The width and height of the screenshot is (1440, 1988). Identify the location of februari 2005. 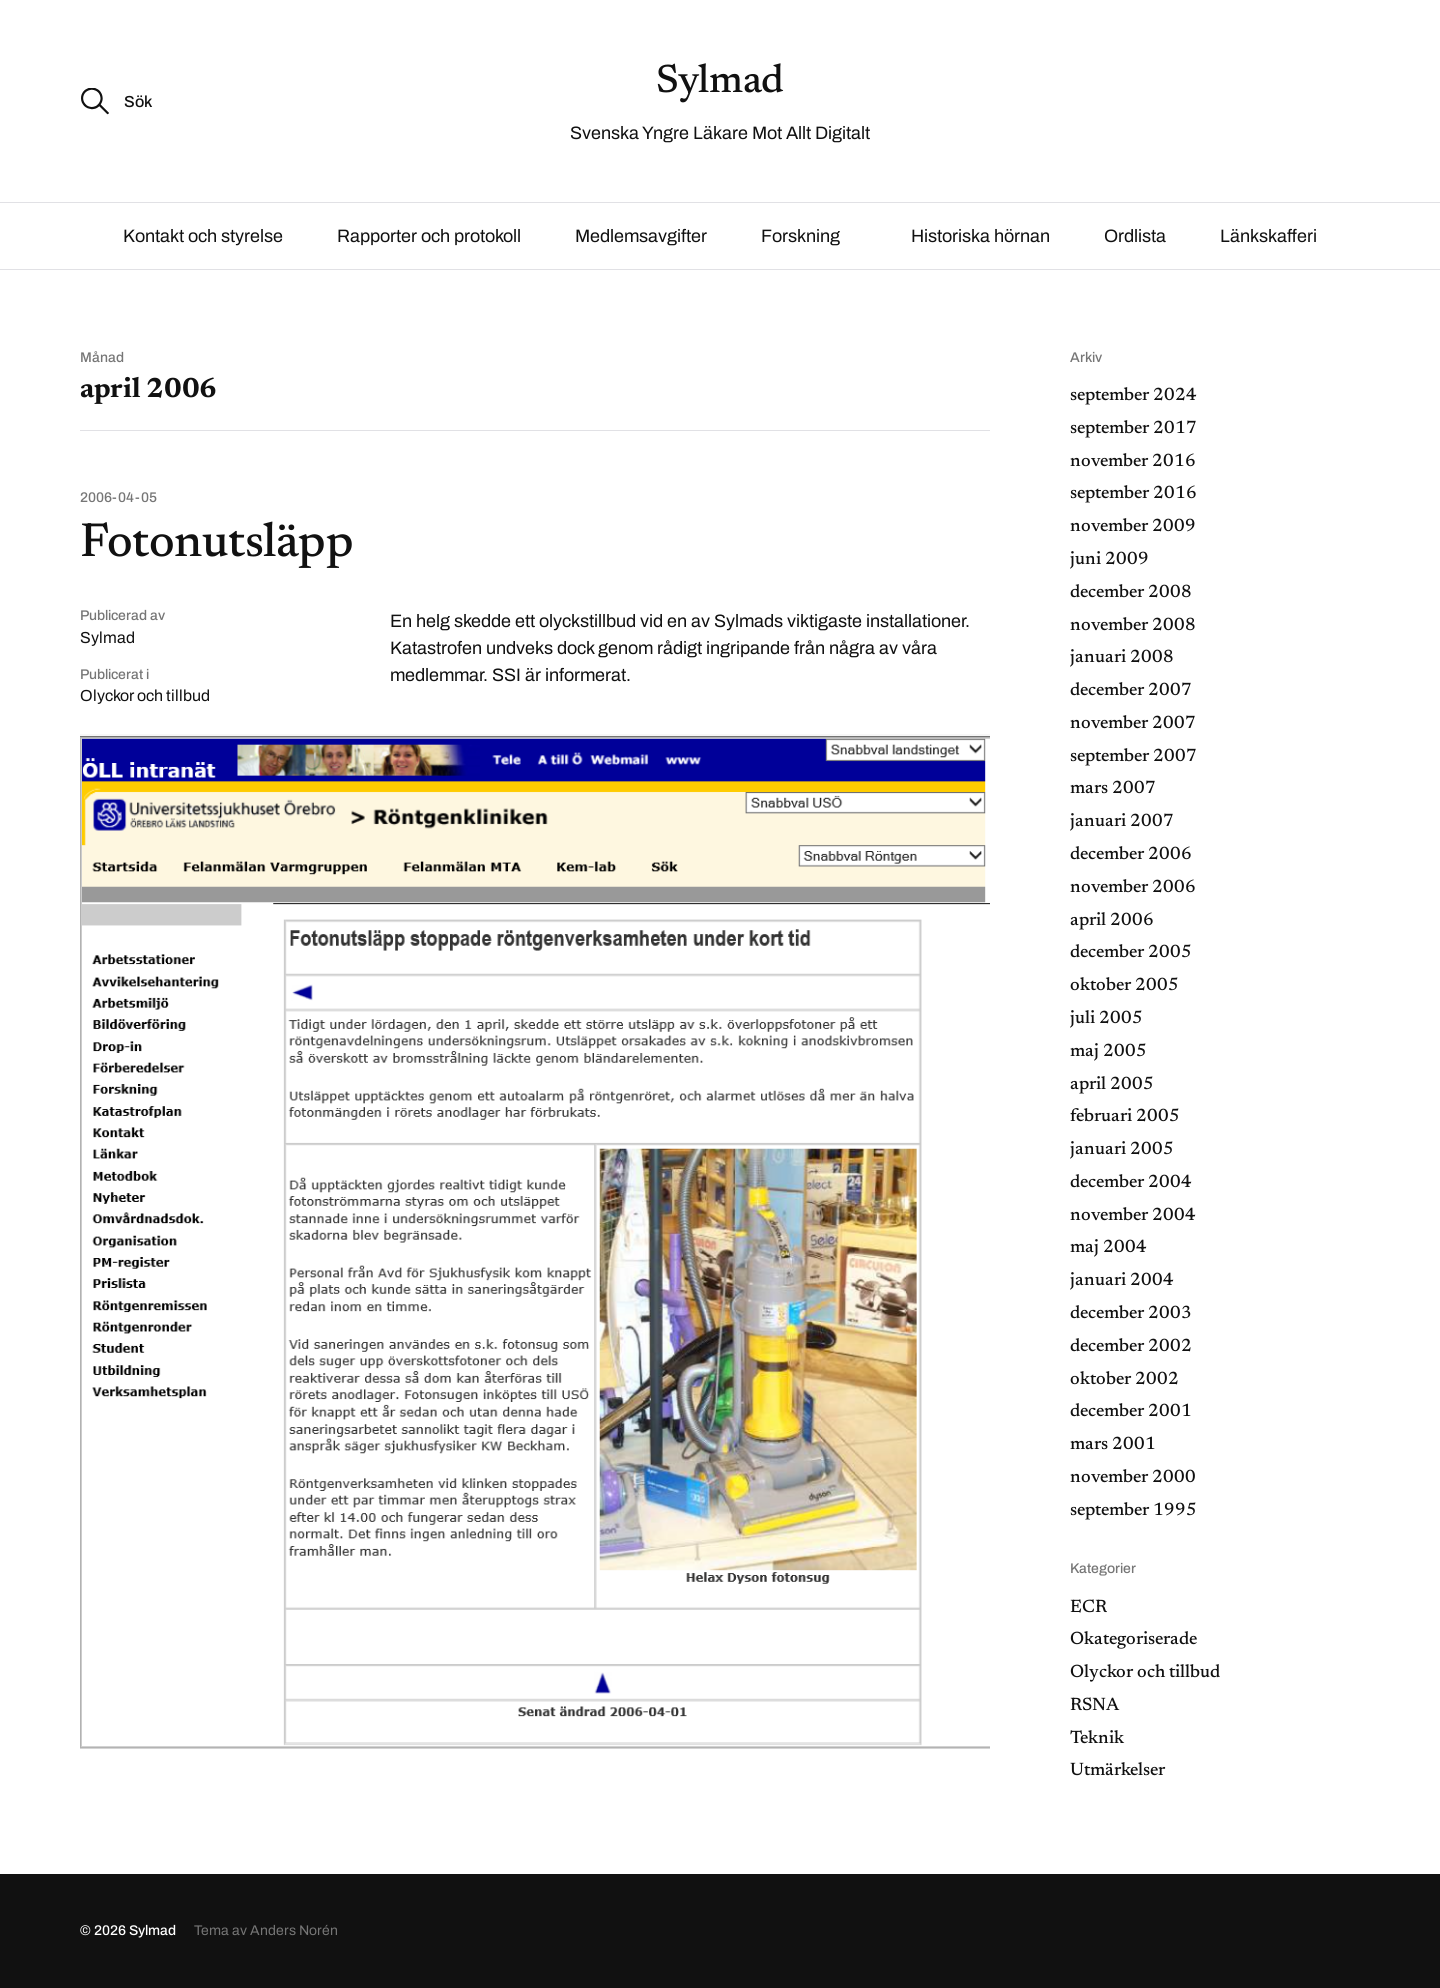
(1125, 1117).